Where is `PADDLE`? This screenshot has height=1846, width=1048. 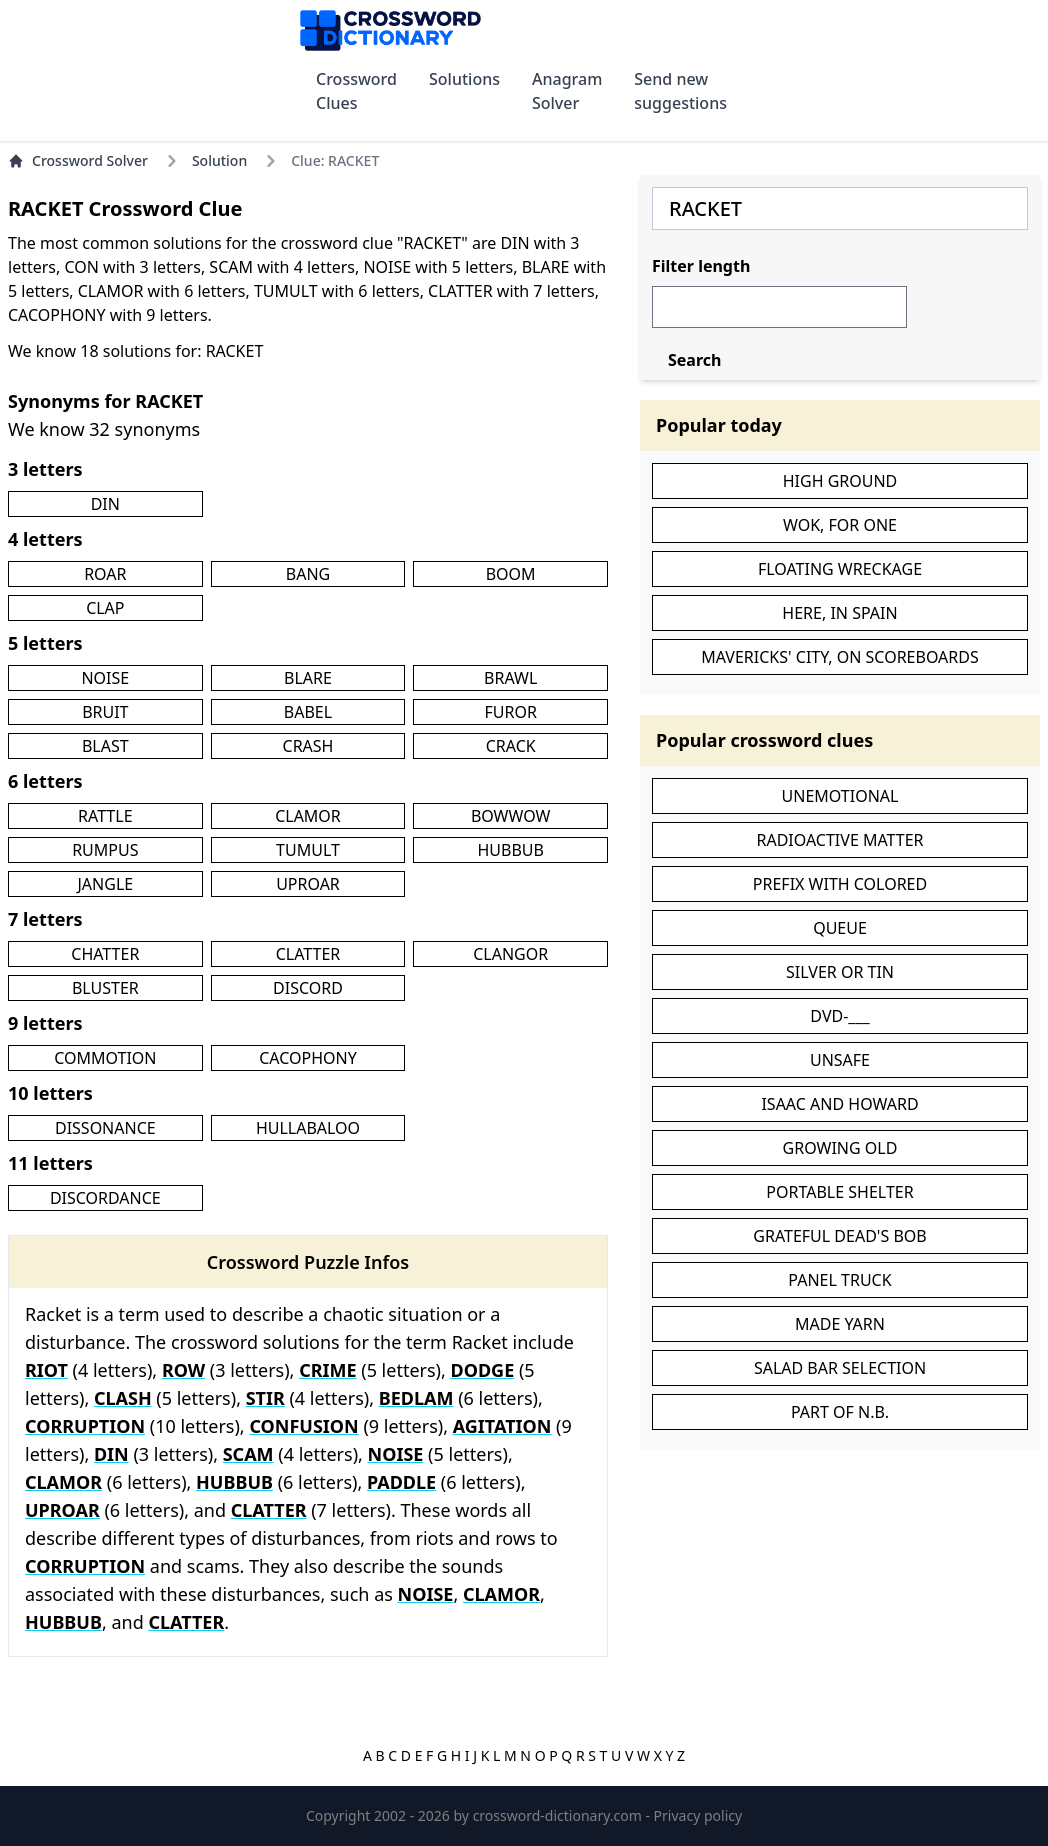 PADDLE is located at coordinates (401, 1482).